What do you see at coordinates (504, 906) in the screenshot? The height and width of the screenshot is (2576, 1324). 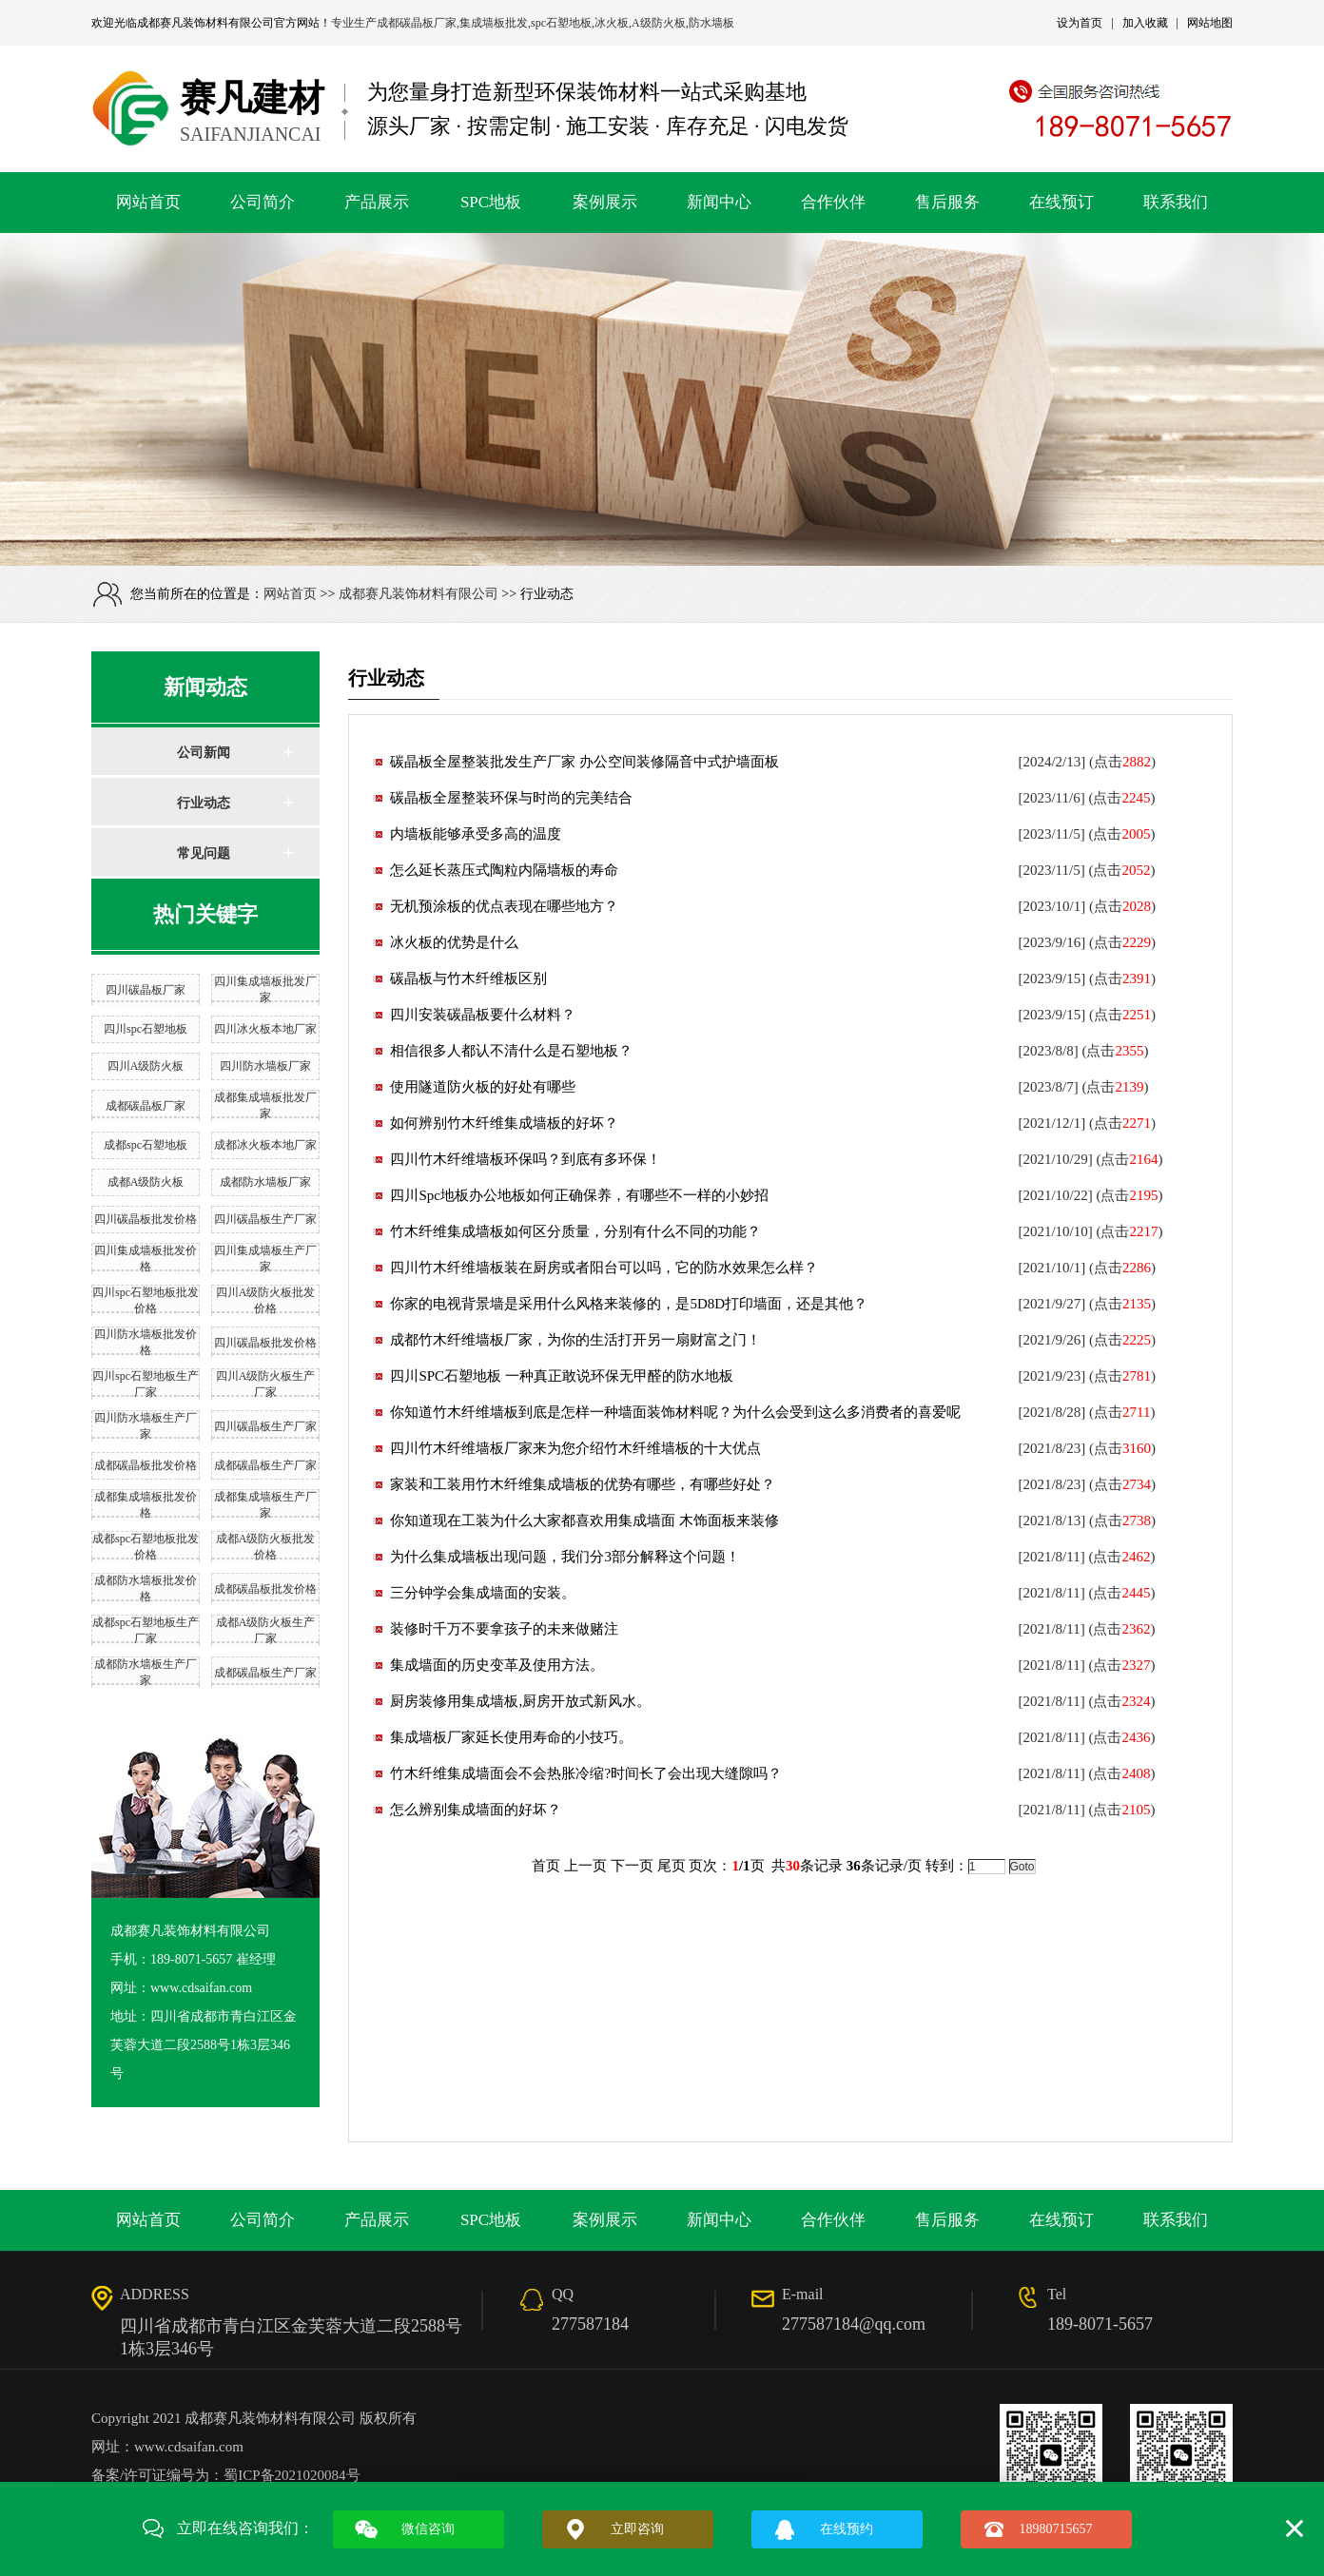 I see `无机预涂板的优点表现在哪些地方？` at bounding box center [504, 906].